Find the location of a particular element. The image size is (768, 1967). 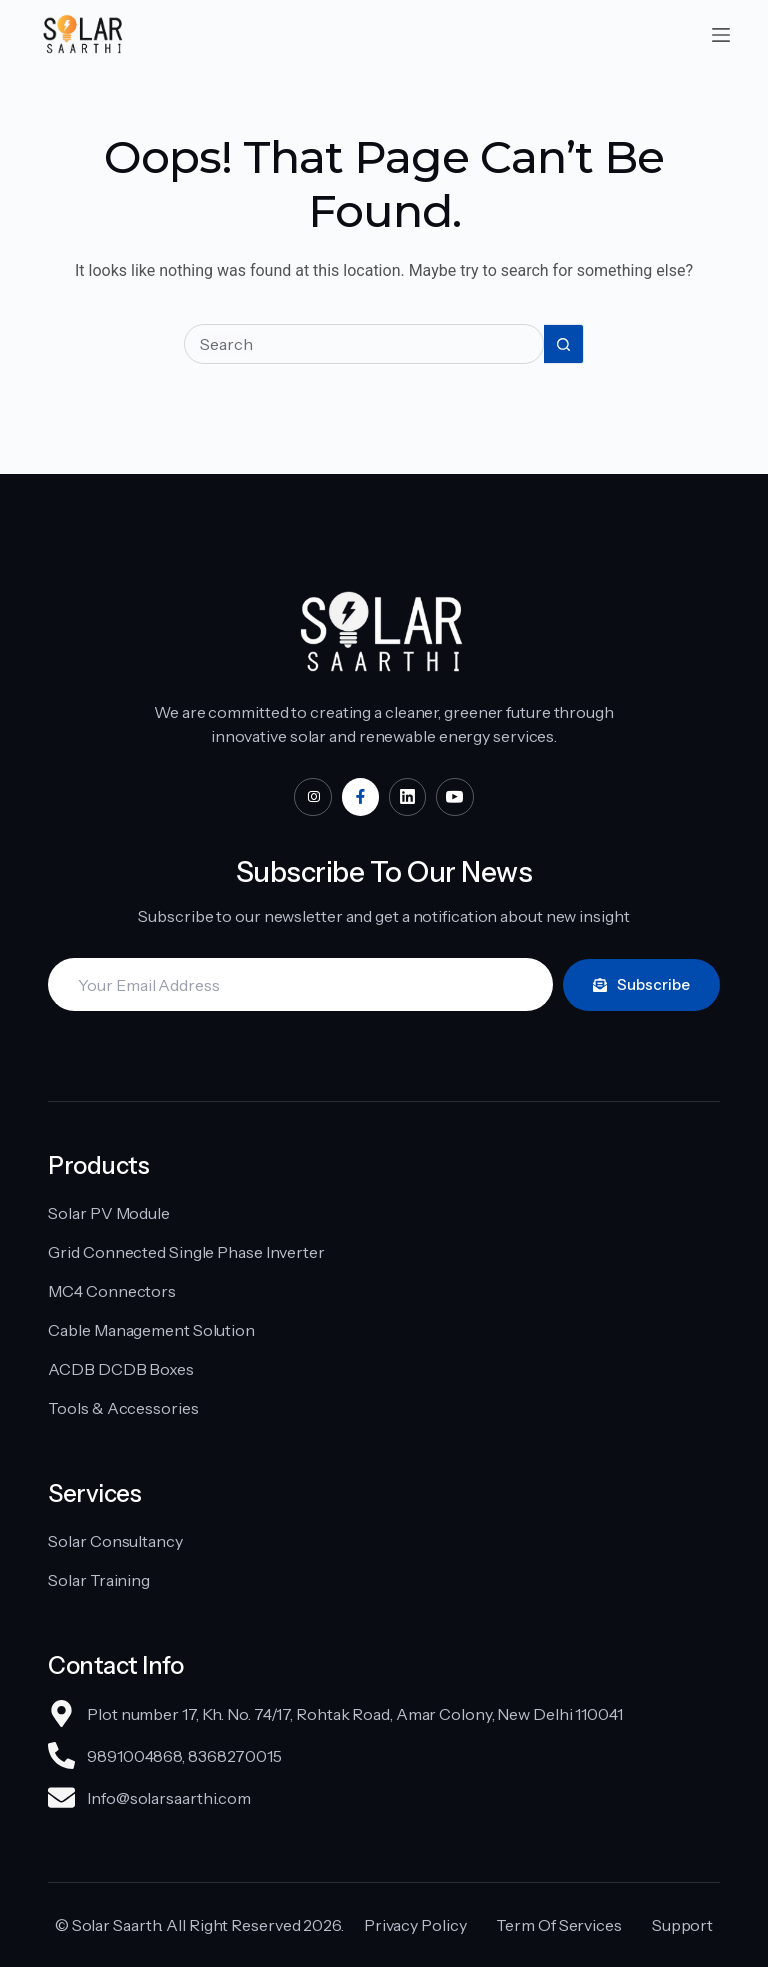

Subscribe is located at coordinates (641, 984).